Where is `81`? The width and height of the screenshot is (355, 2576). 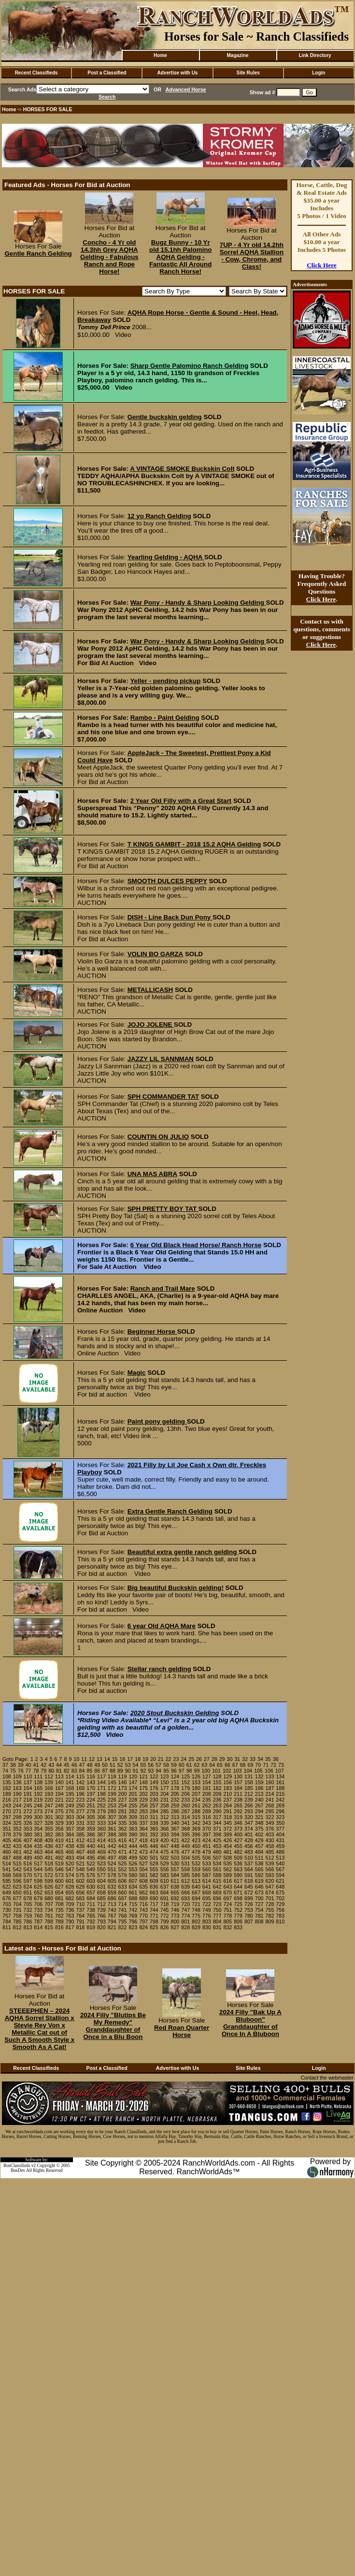 81 is located at coordinates (59, 1771).